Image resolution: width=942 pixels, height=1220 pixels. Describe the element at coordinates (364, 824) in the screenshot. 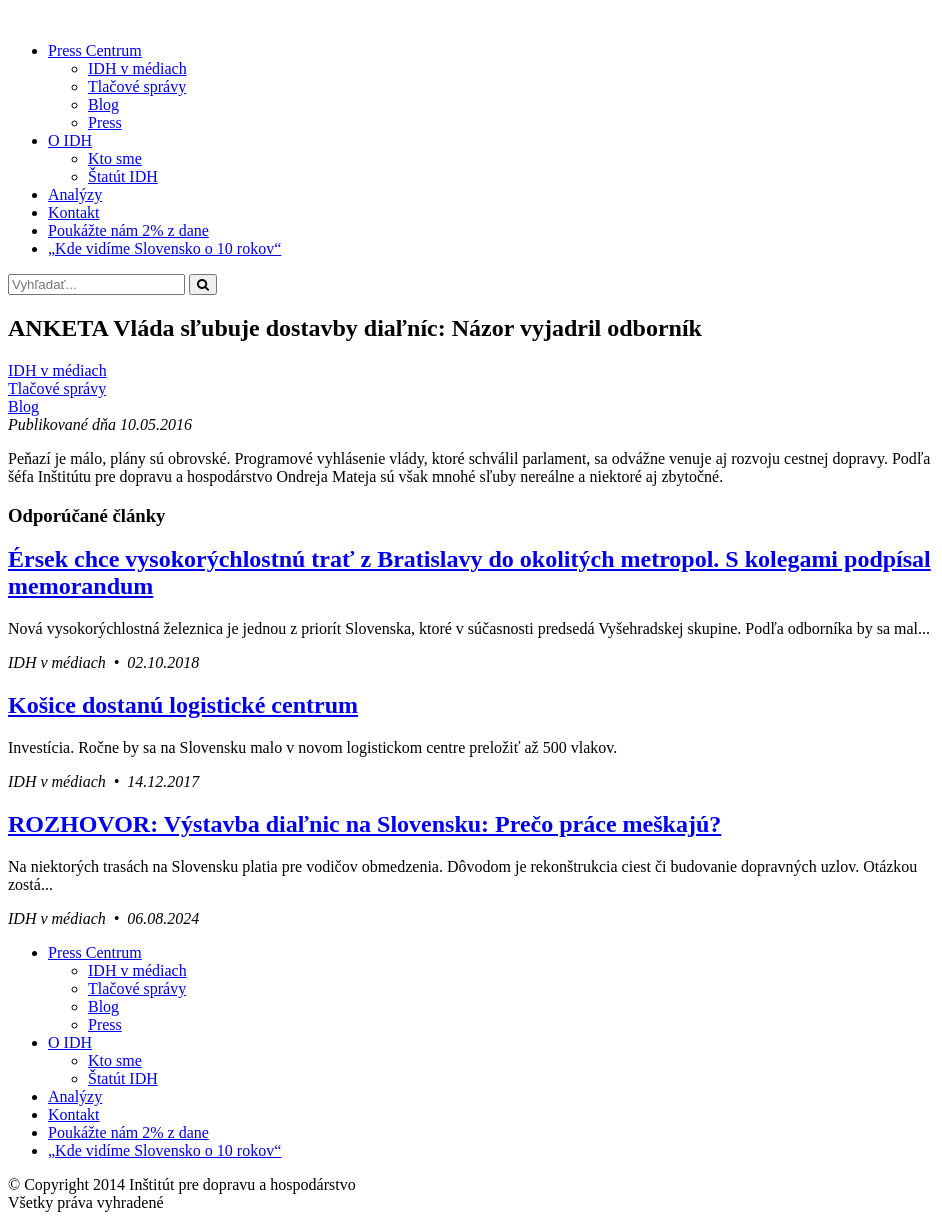

I see `ROZHOVOR: Výstavba diaľnic na Slovensku: Prečo práce meškajú?` at that location.